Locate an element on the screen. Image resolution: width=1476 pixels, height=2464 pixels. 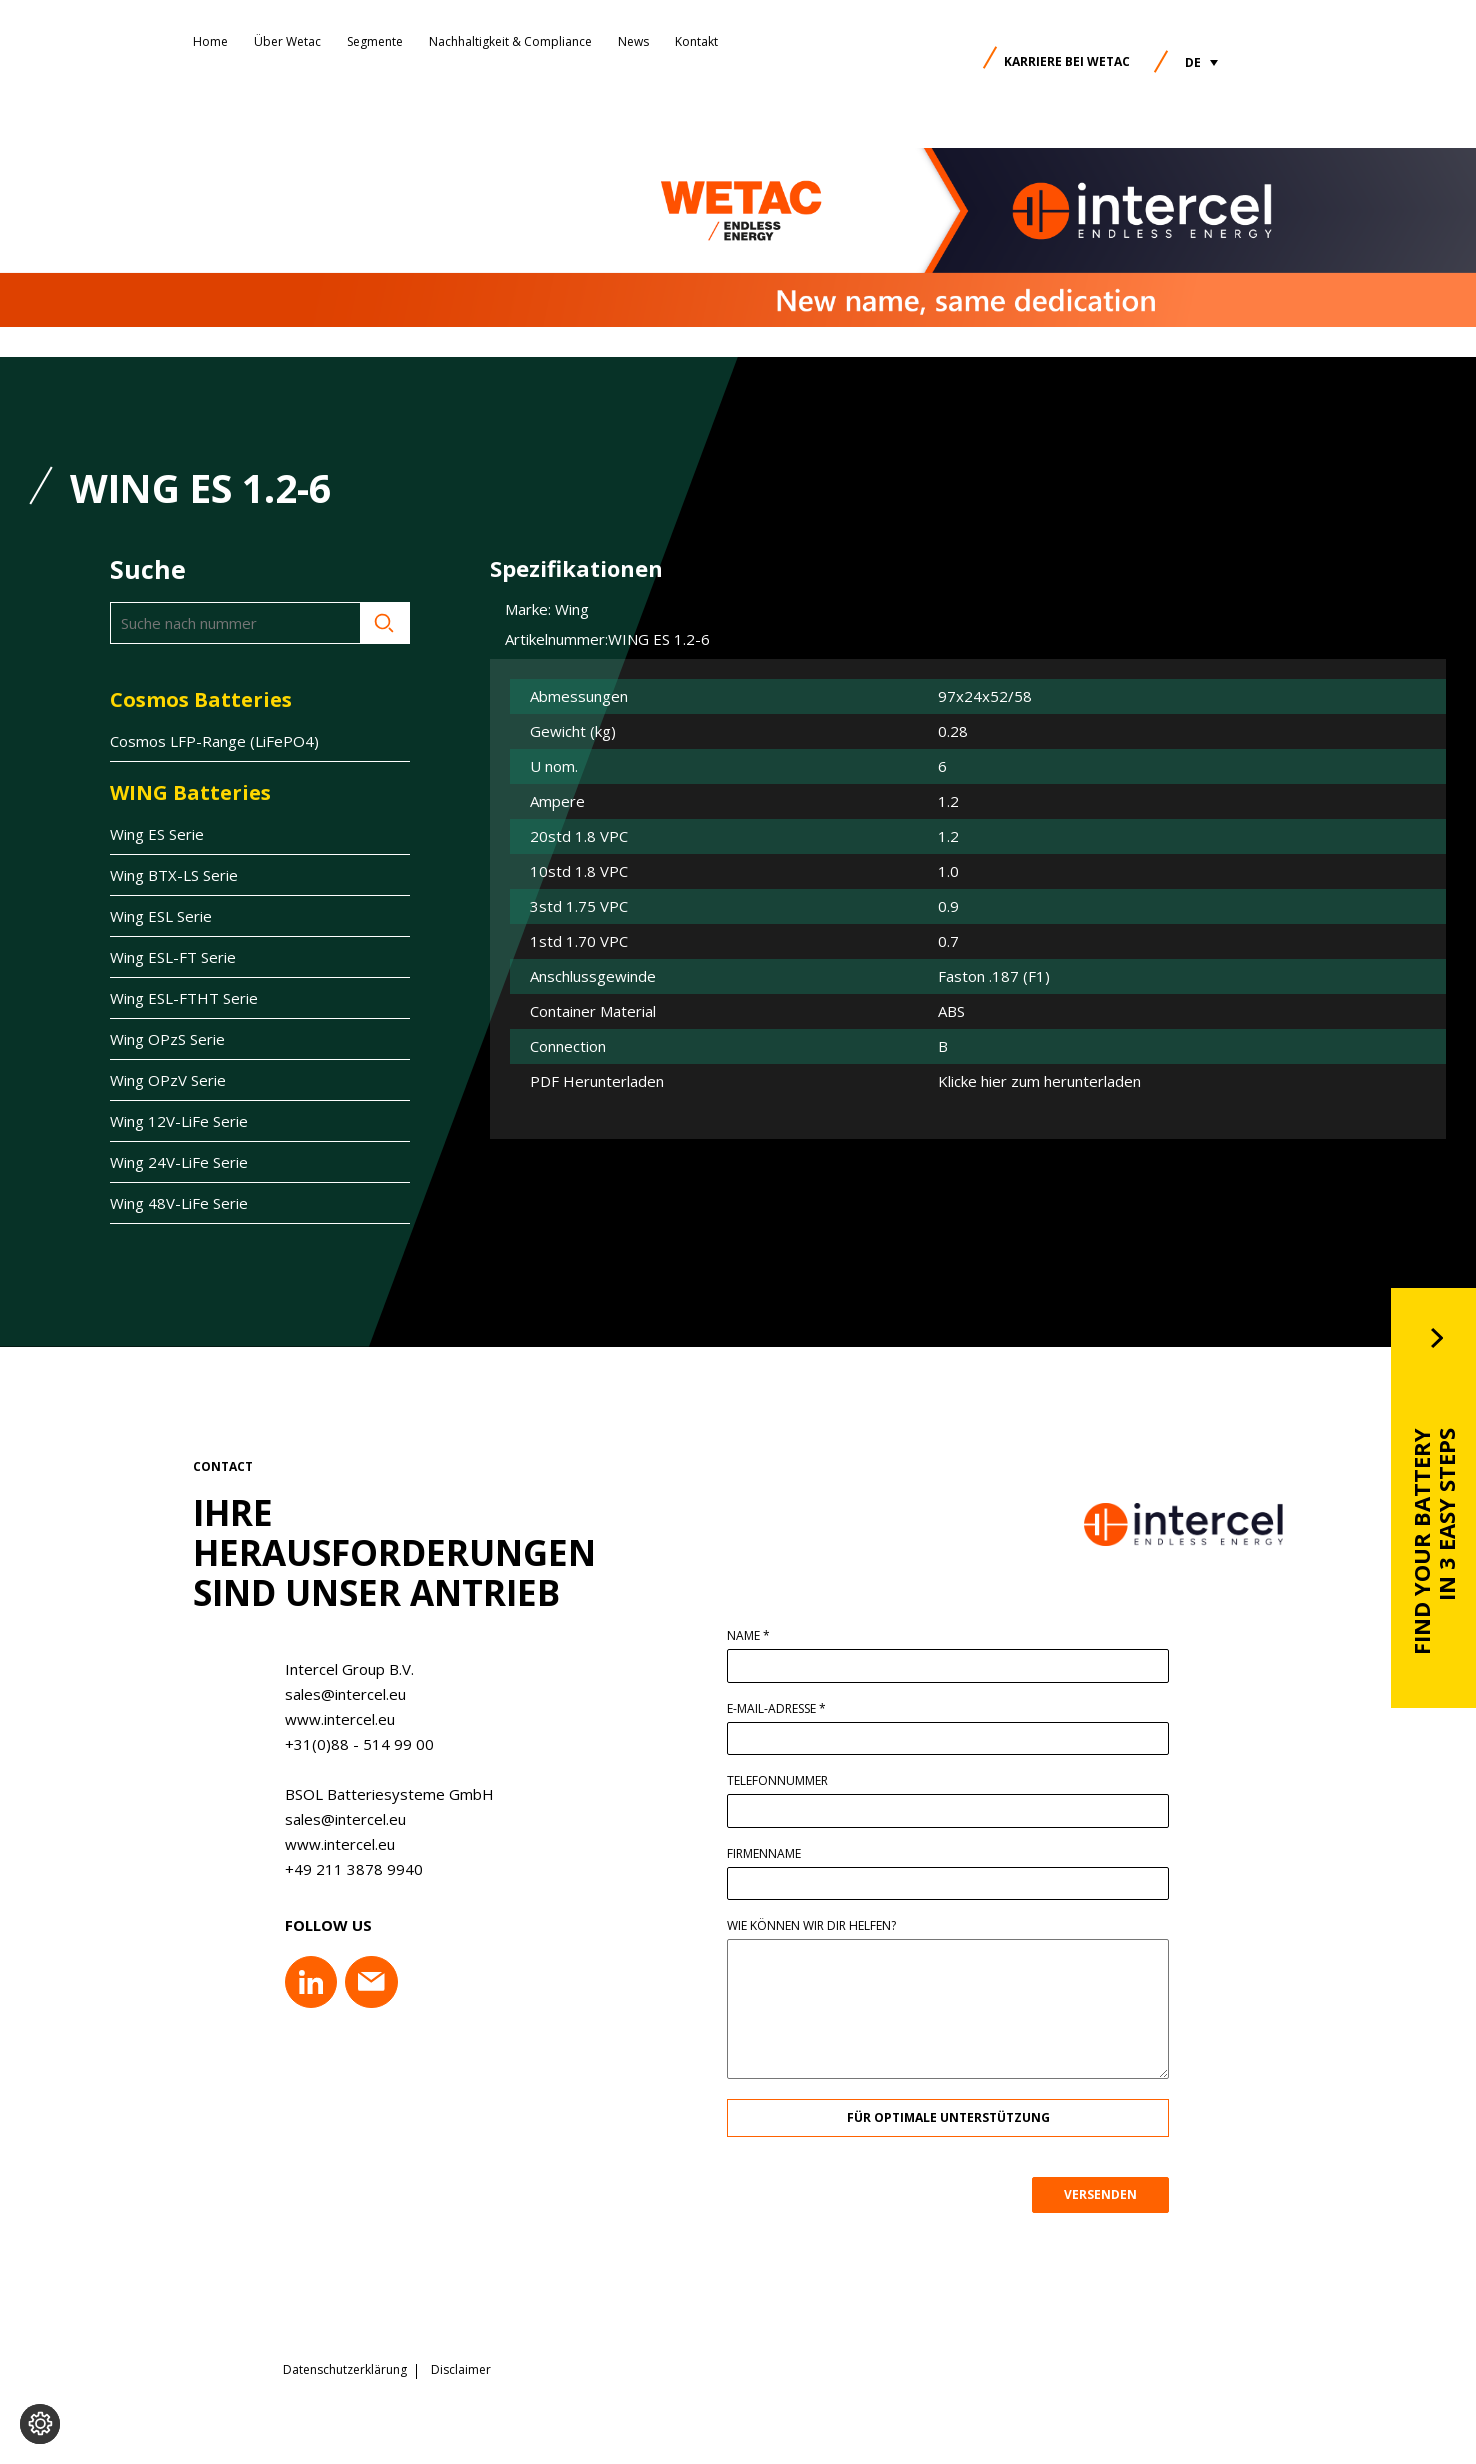
Wing ESL Serie is located at coordinates (161, 916).